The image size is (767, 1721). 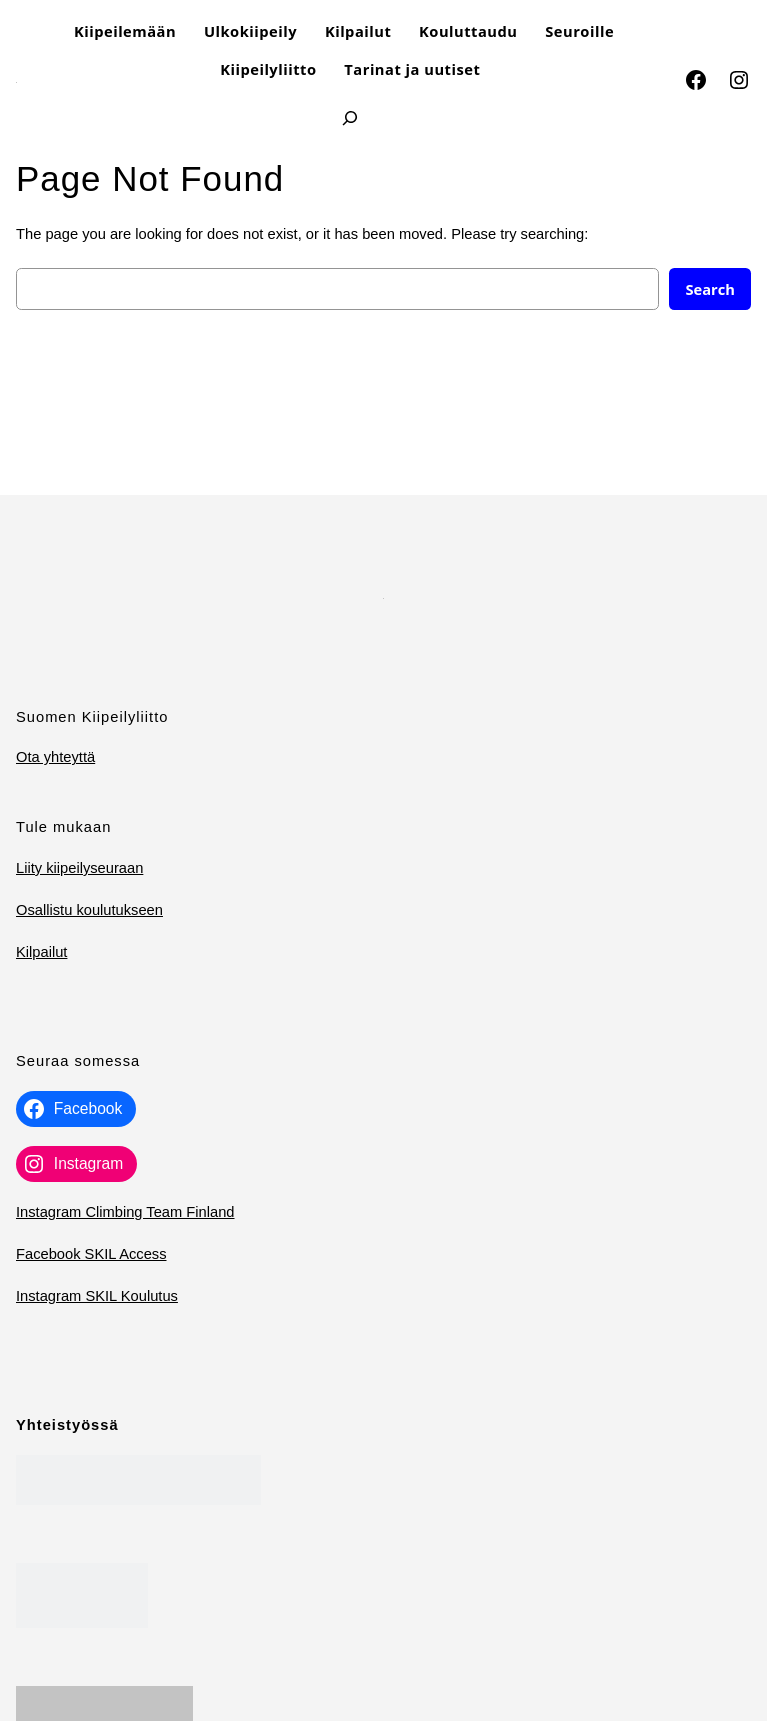 What do you see at coordinates (525, 31) in the screenshot?
I see `[Kouluttaudu alavalikko]` at bounding box center [525, 31].